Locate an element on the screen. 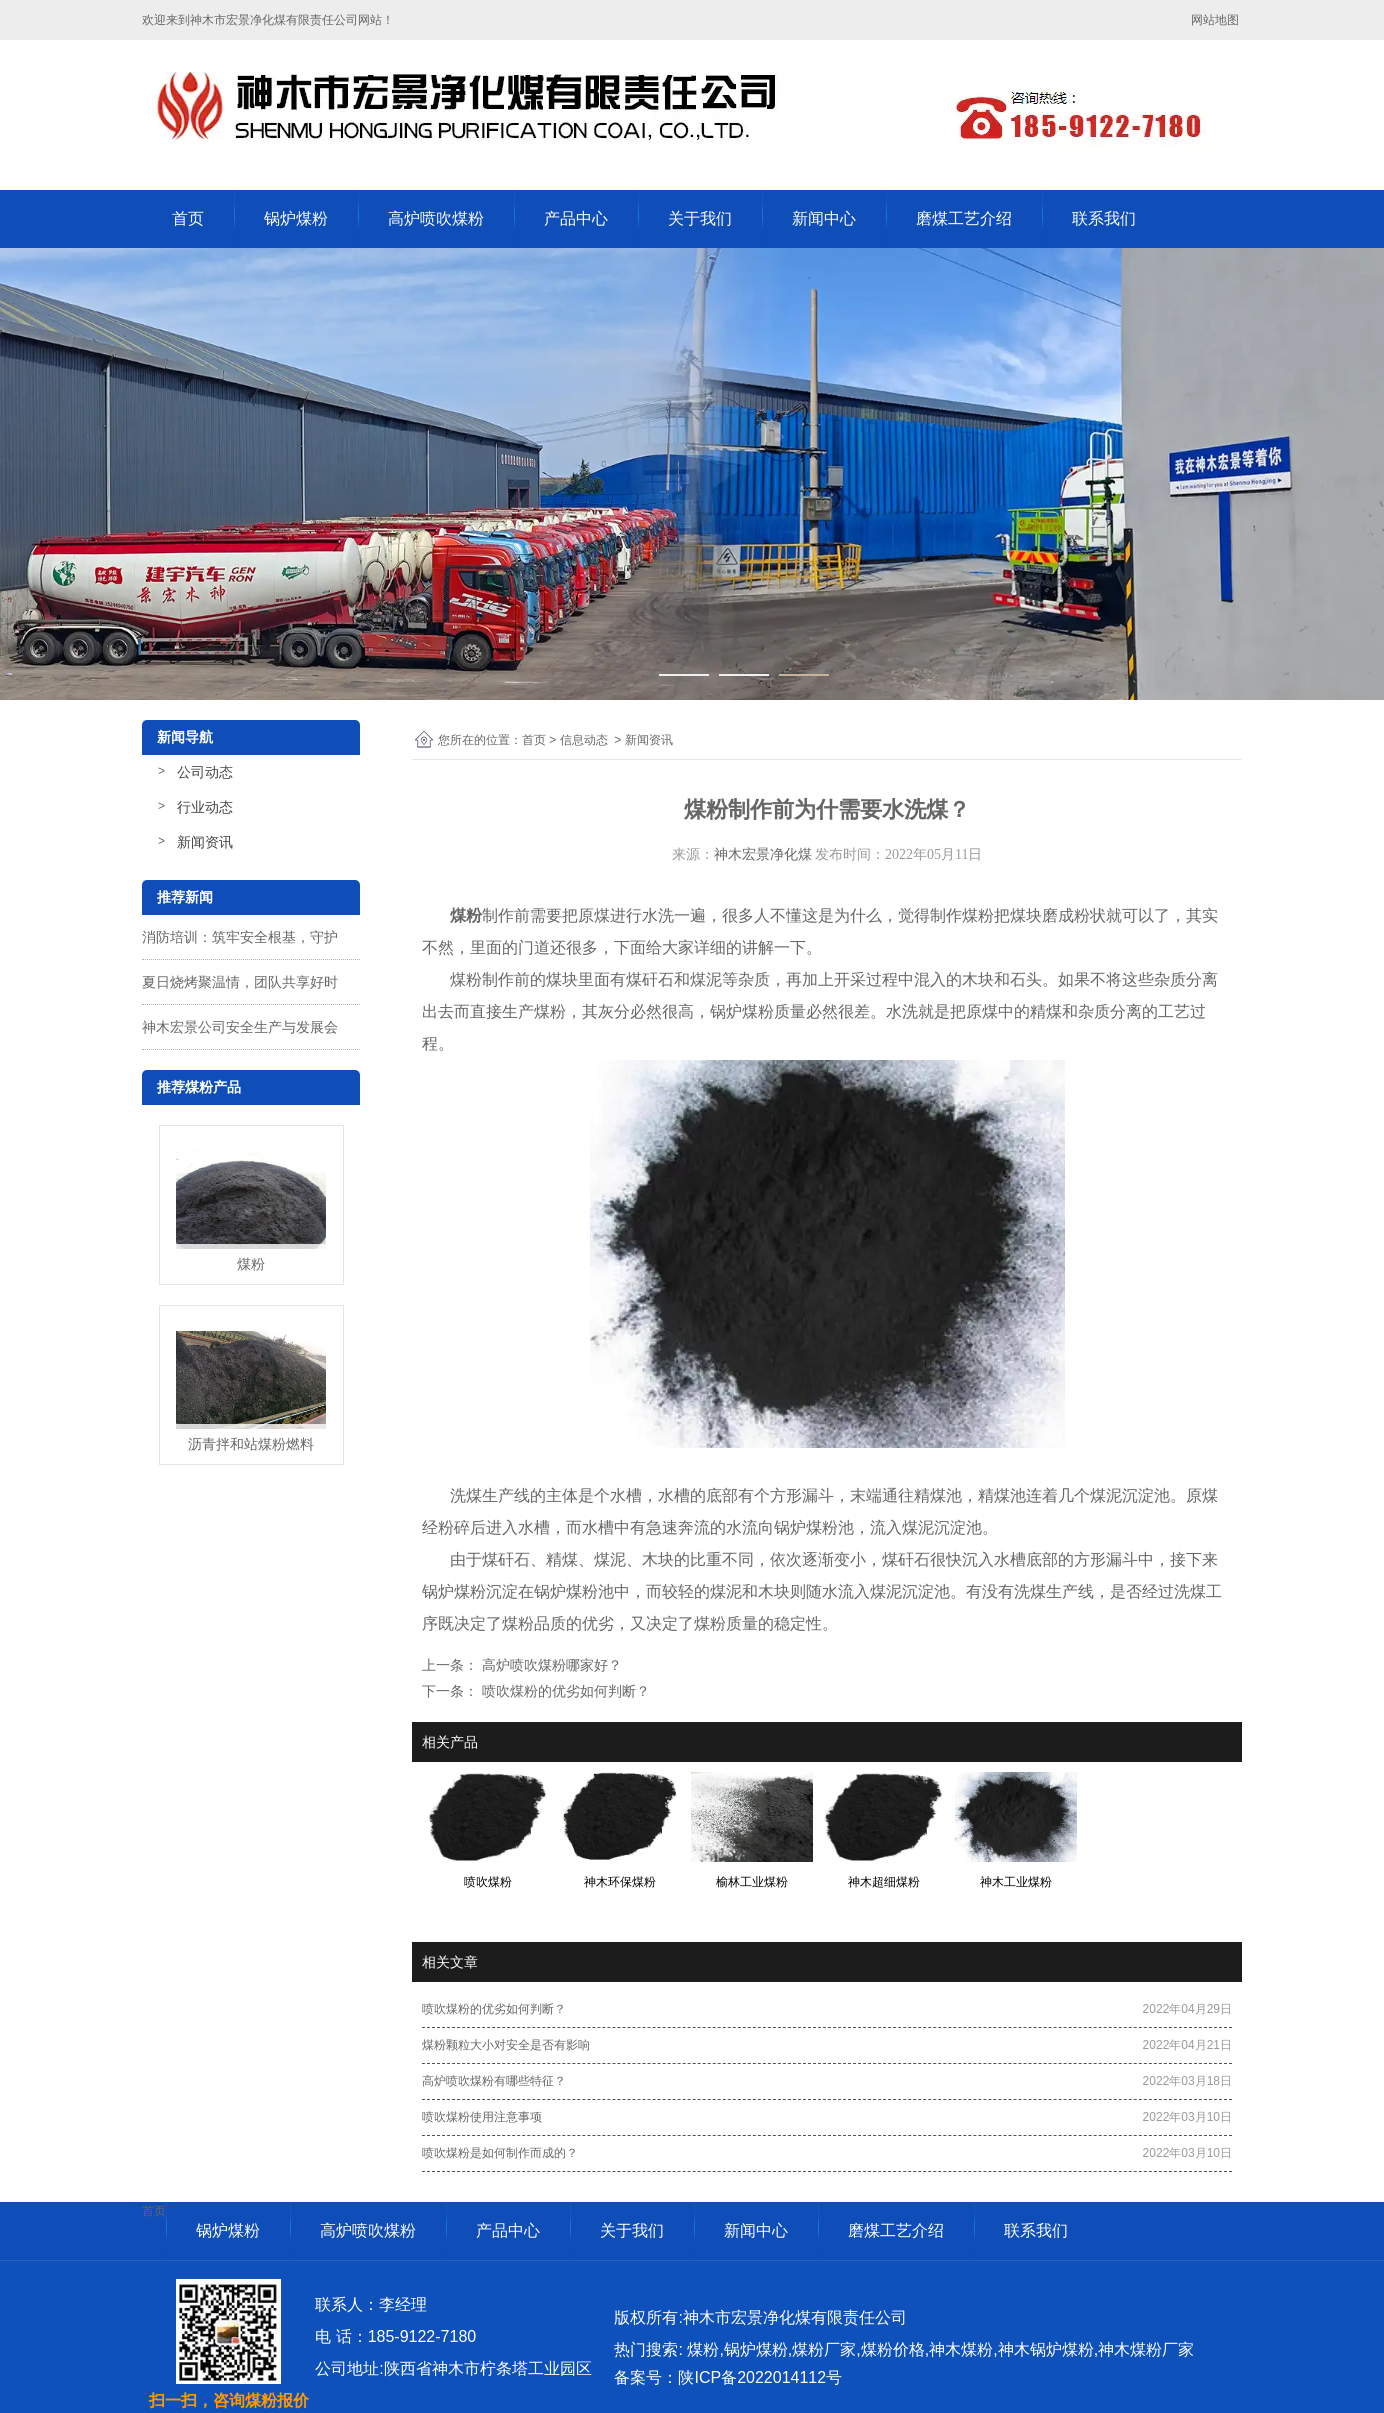  关于我们 is located at coordinates (700, 218).